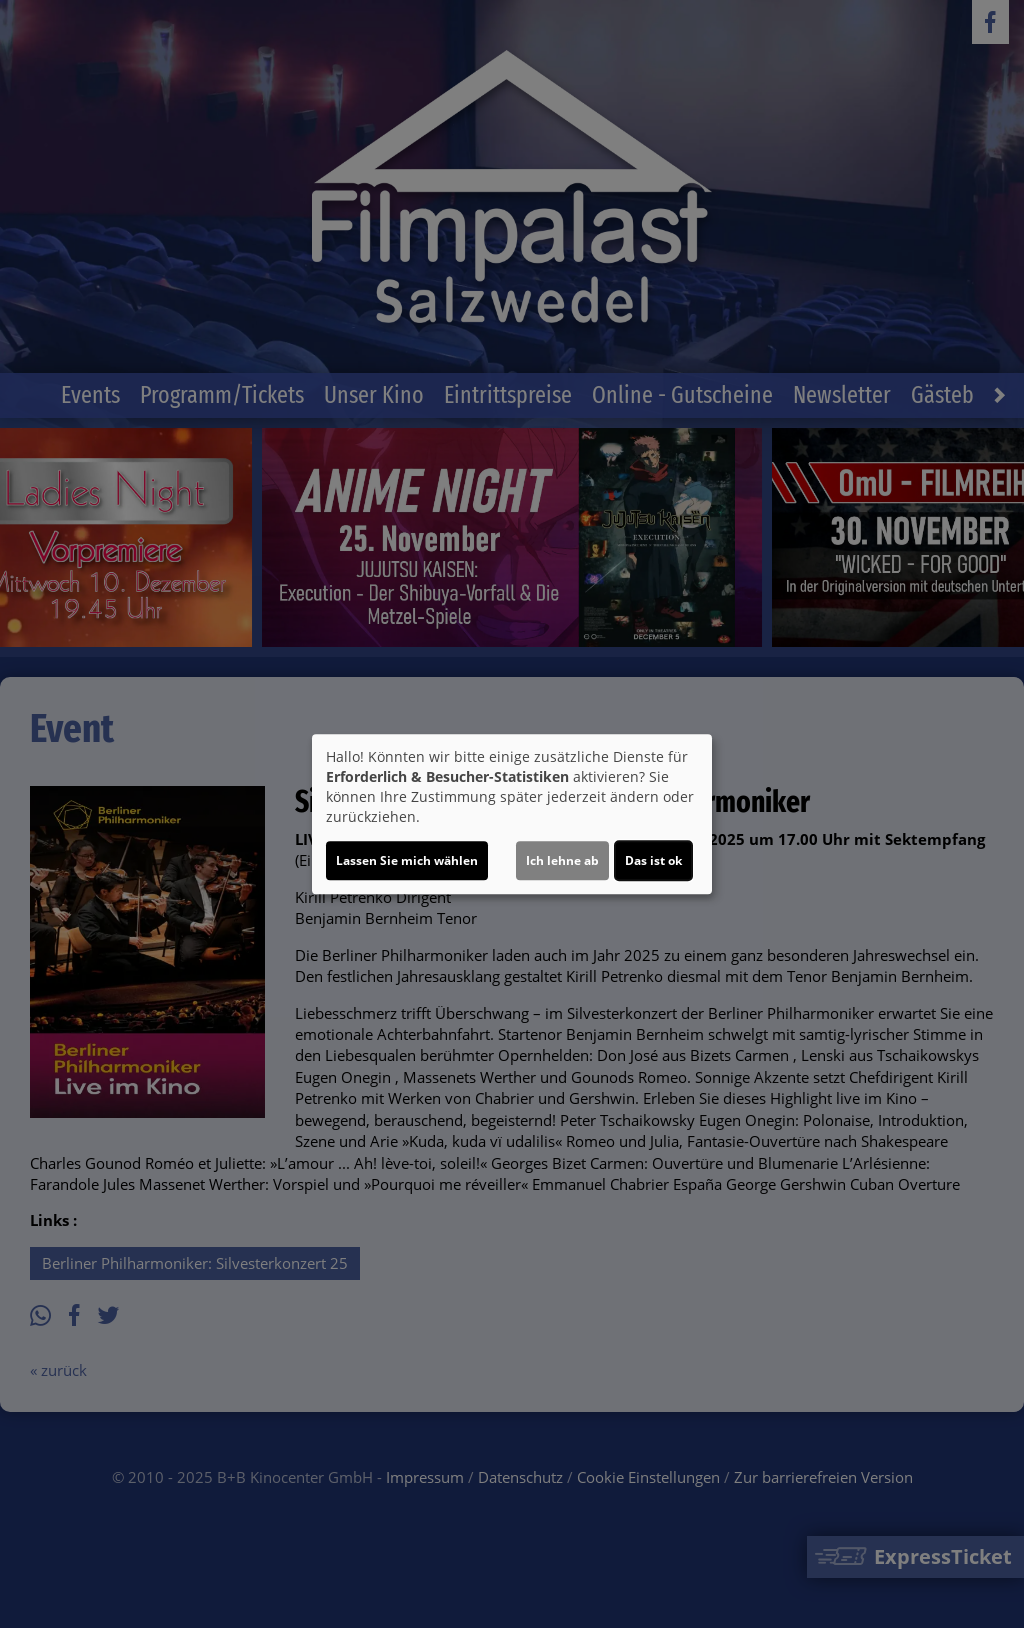 This screenshot has width=1024, height=1628. Describe the element at coordinates (512, 814) in the screenshot. I see `[dialog]` at that location.